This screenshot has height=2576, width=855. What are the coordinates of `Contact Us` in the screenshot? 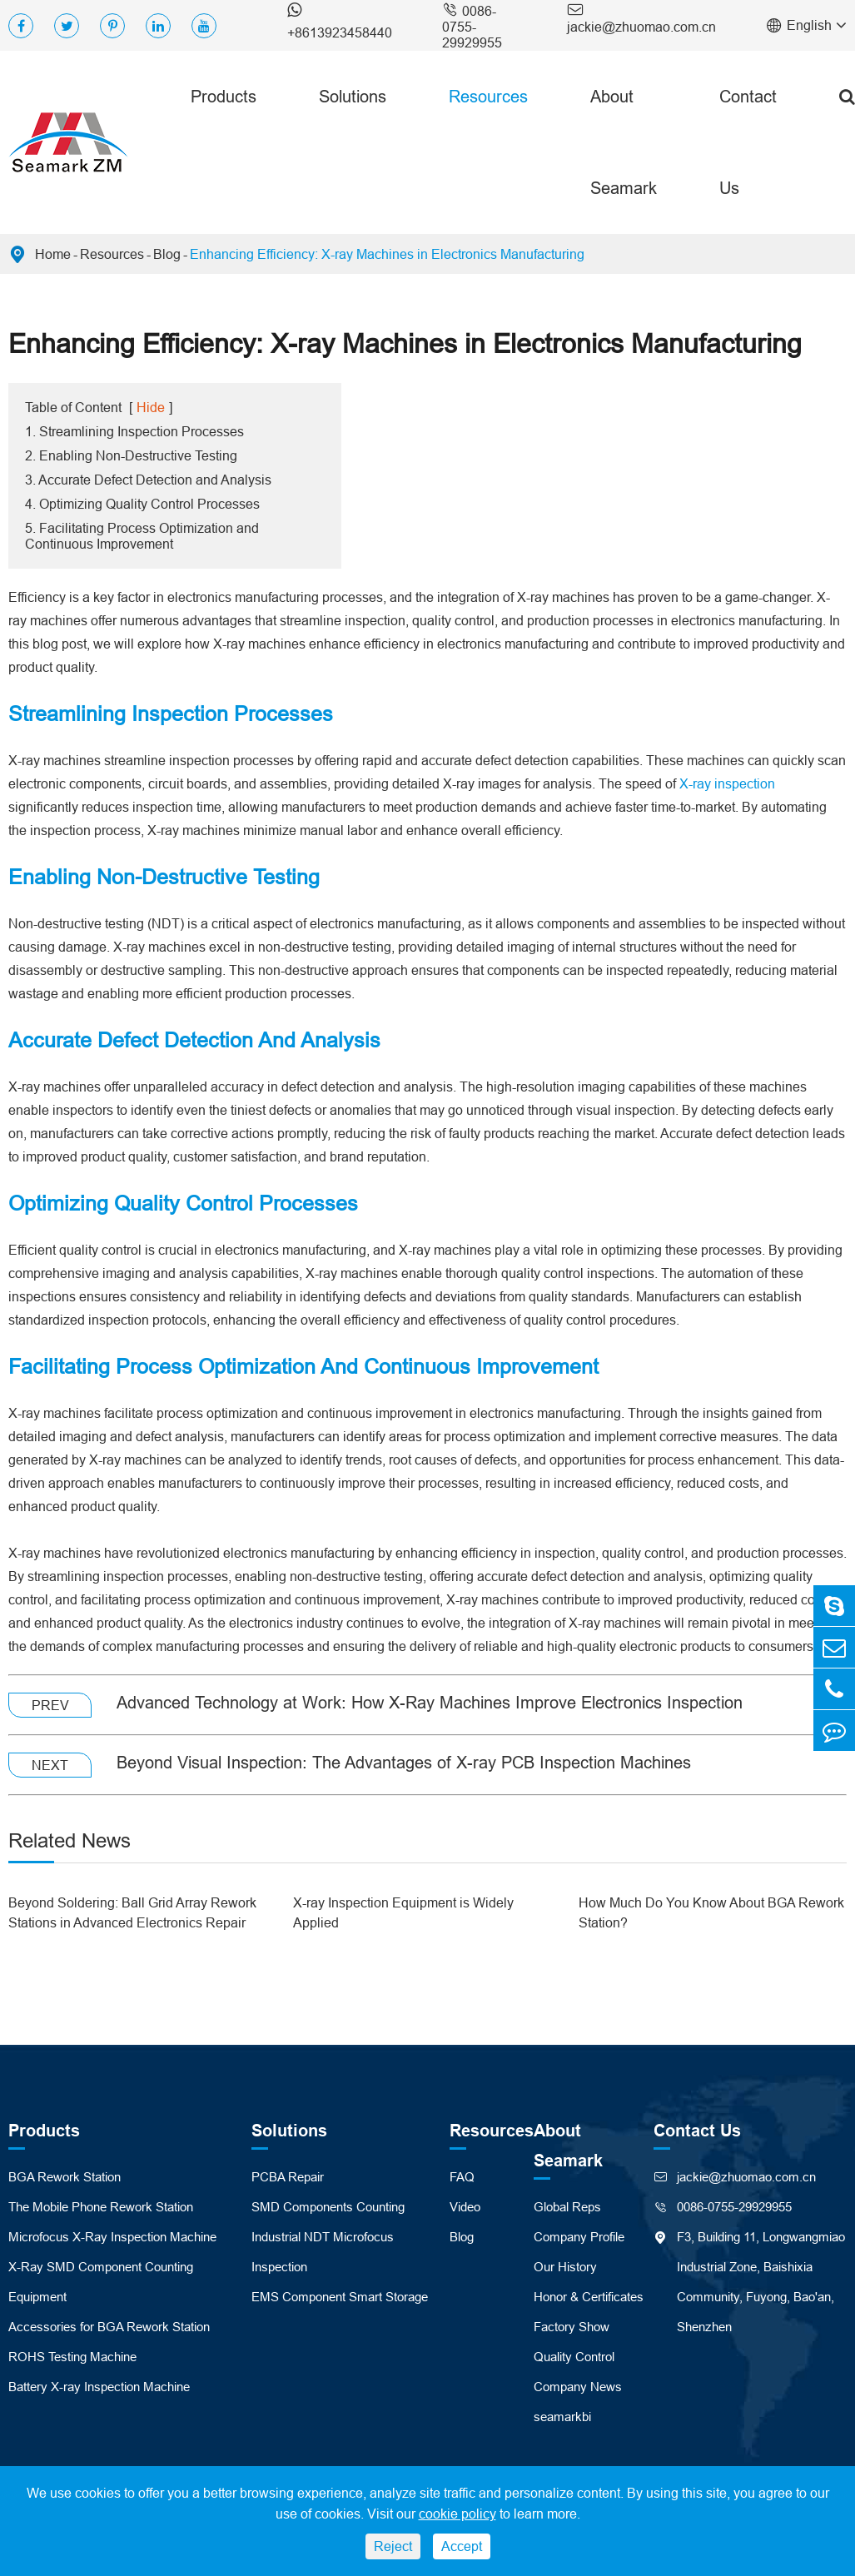 It's located at (748, 142).